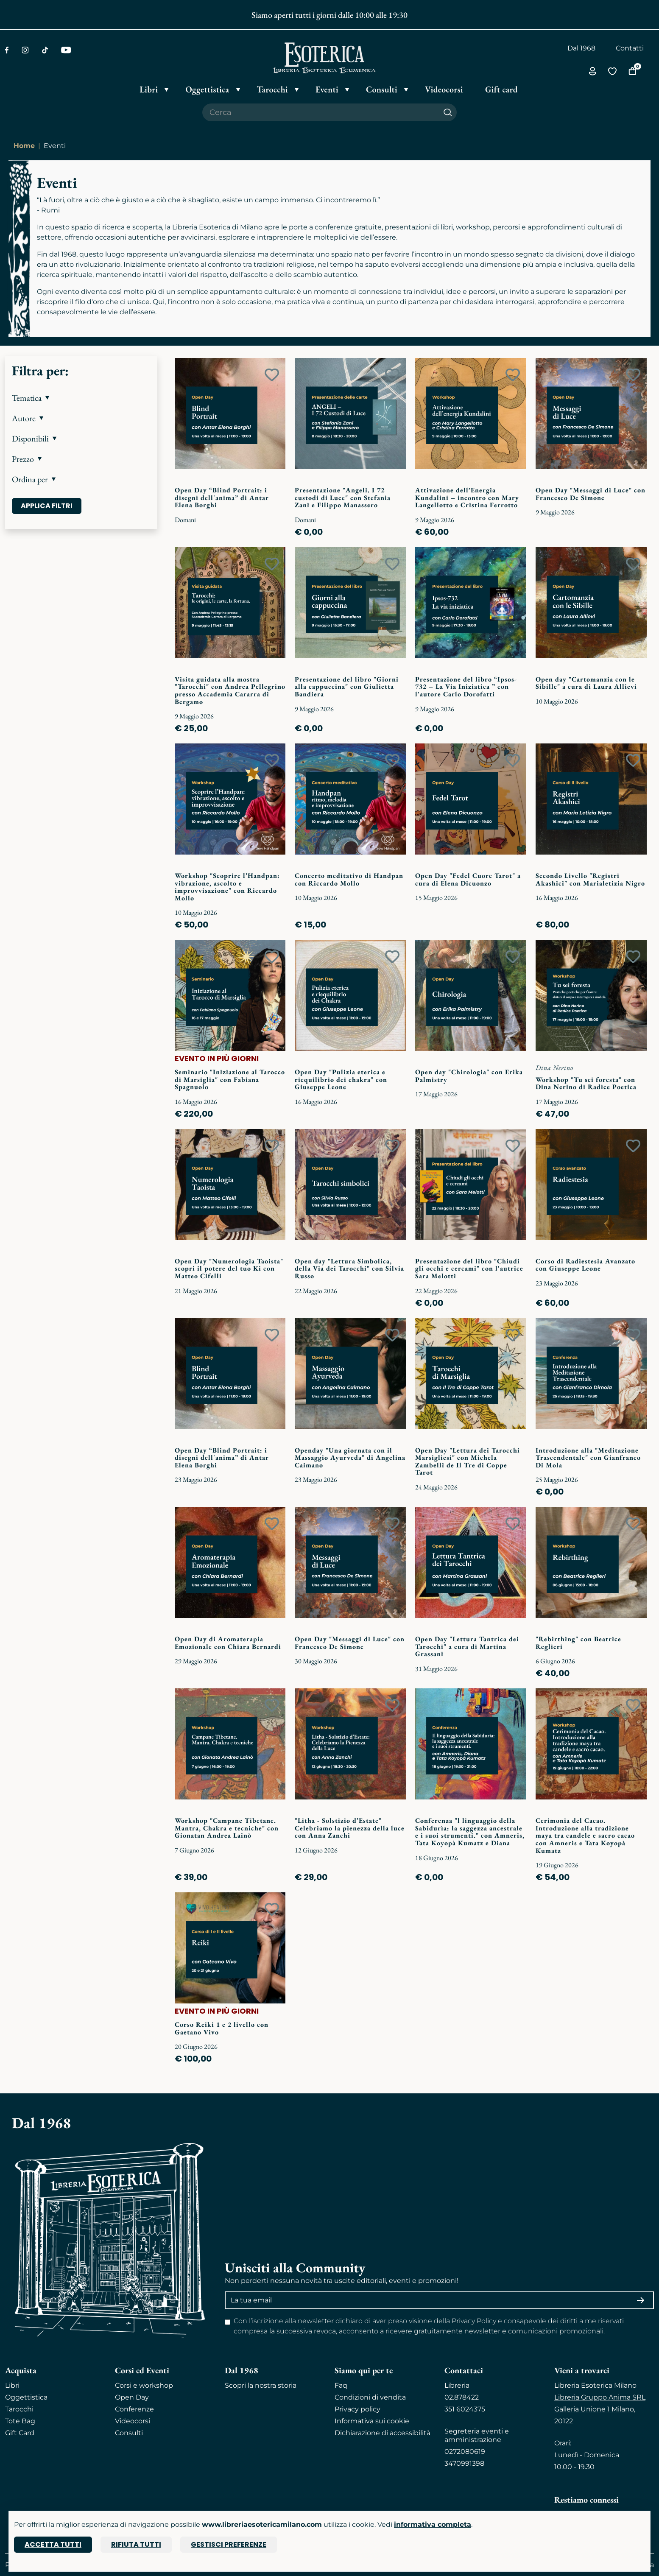 The image size is (659, 2576). What do you see at coordinates (227, 1828) in the screenshot?
I see `Workshop "Campane Tibetane. Mantra, Chakra e tecniche" con Gionatan Andrea Lainò` at bounding box center [227, 1828].